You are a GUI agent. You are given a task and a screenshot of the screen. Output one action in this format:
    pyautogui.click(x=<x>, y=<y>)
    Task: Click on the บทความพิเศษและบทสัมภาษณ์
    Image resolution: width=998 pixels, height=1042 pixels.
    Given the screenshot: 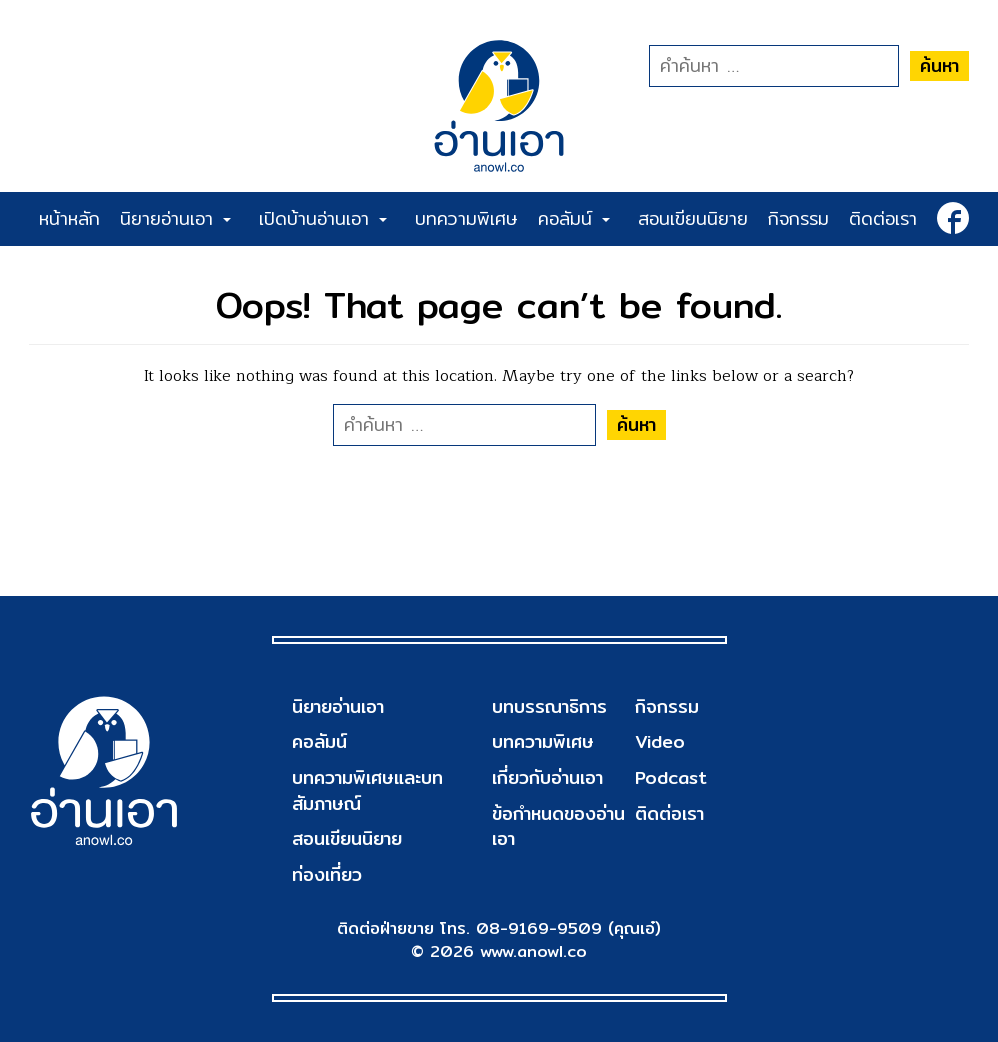 What is the action you would take?
    pyautogui.click(x=367, y=790)
    